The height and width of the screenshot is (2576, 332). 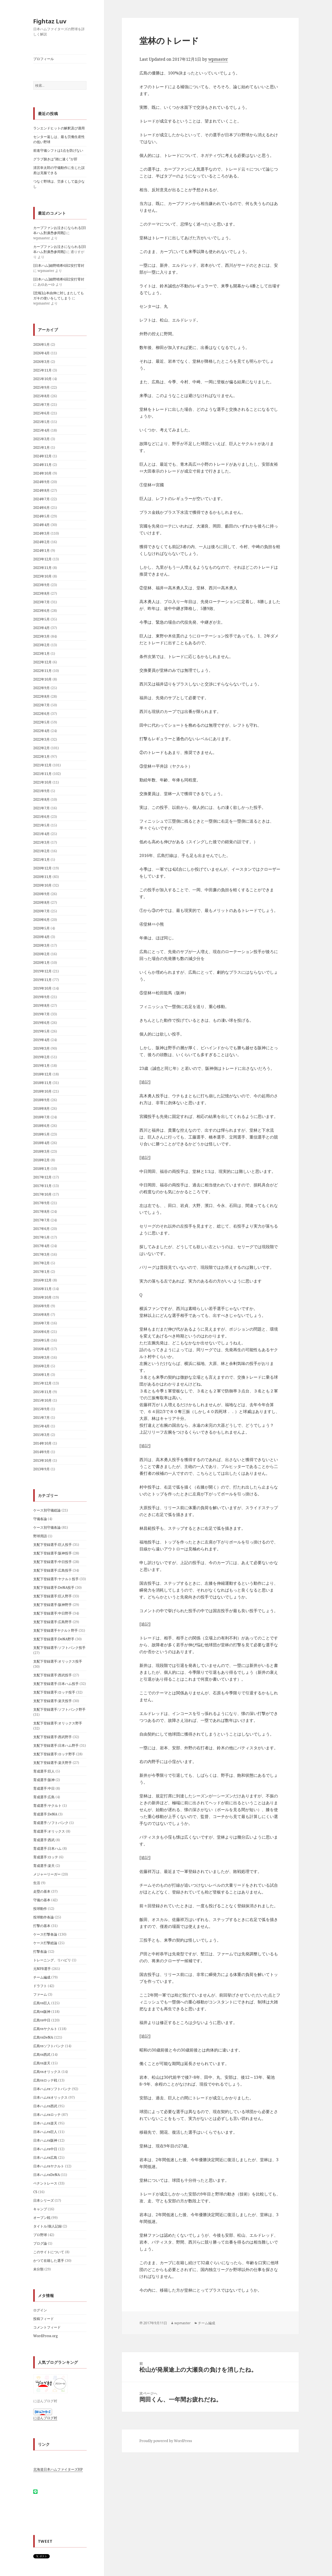 I want to click on 支配下登録選手:巨人野手, so click(x=52, y=1596).